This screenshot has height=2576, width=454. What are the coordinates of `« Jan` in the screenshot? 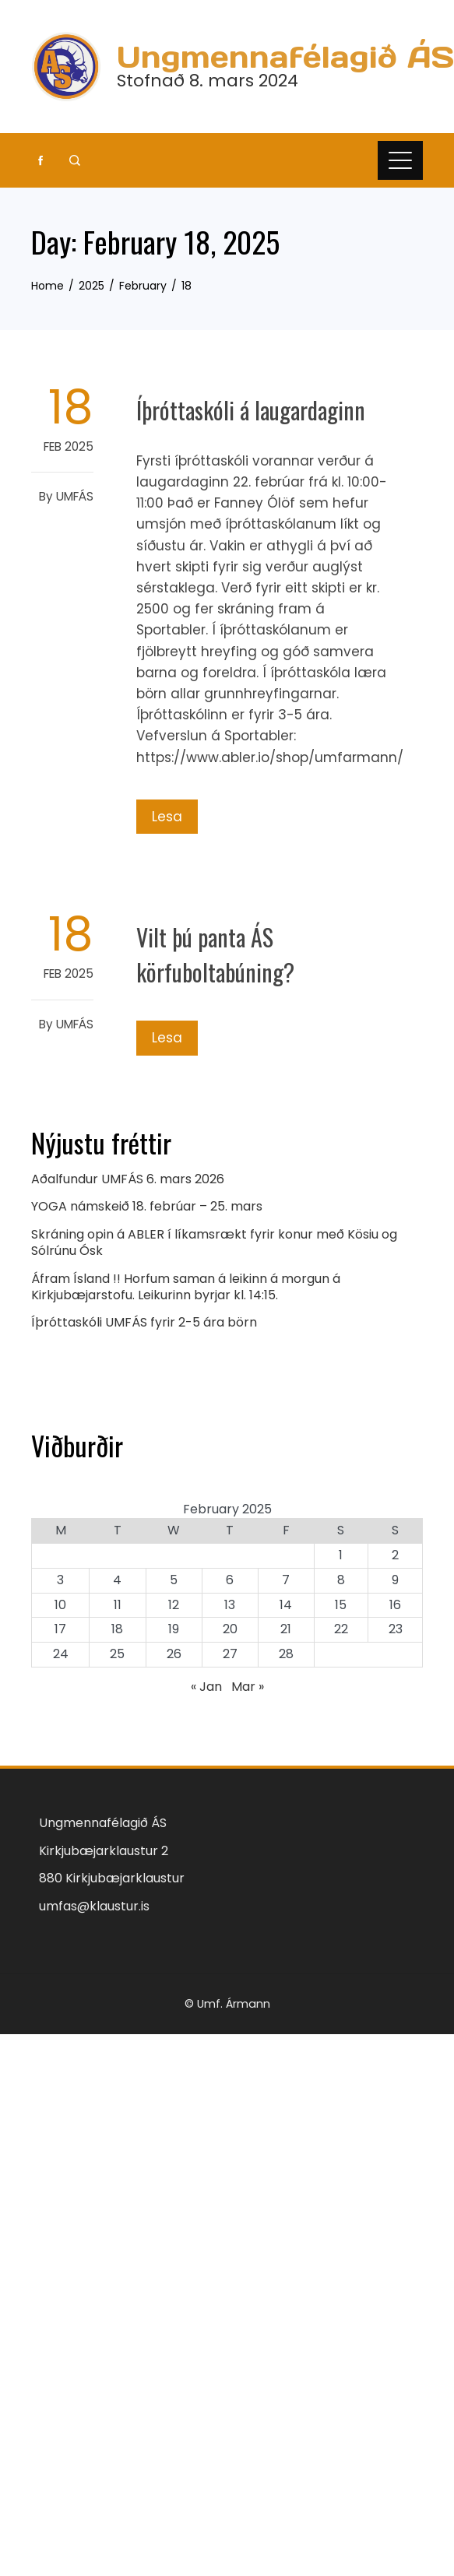 It's located at (206, 1687).